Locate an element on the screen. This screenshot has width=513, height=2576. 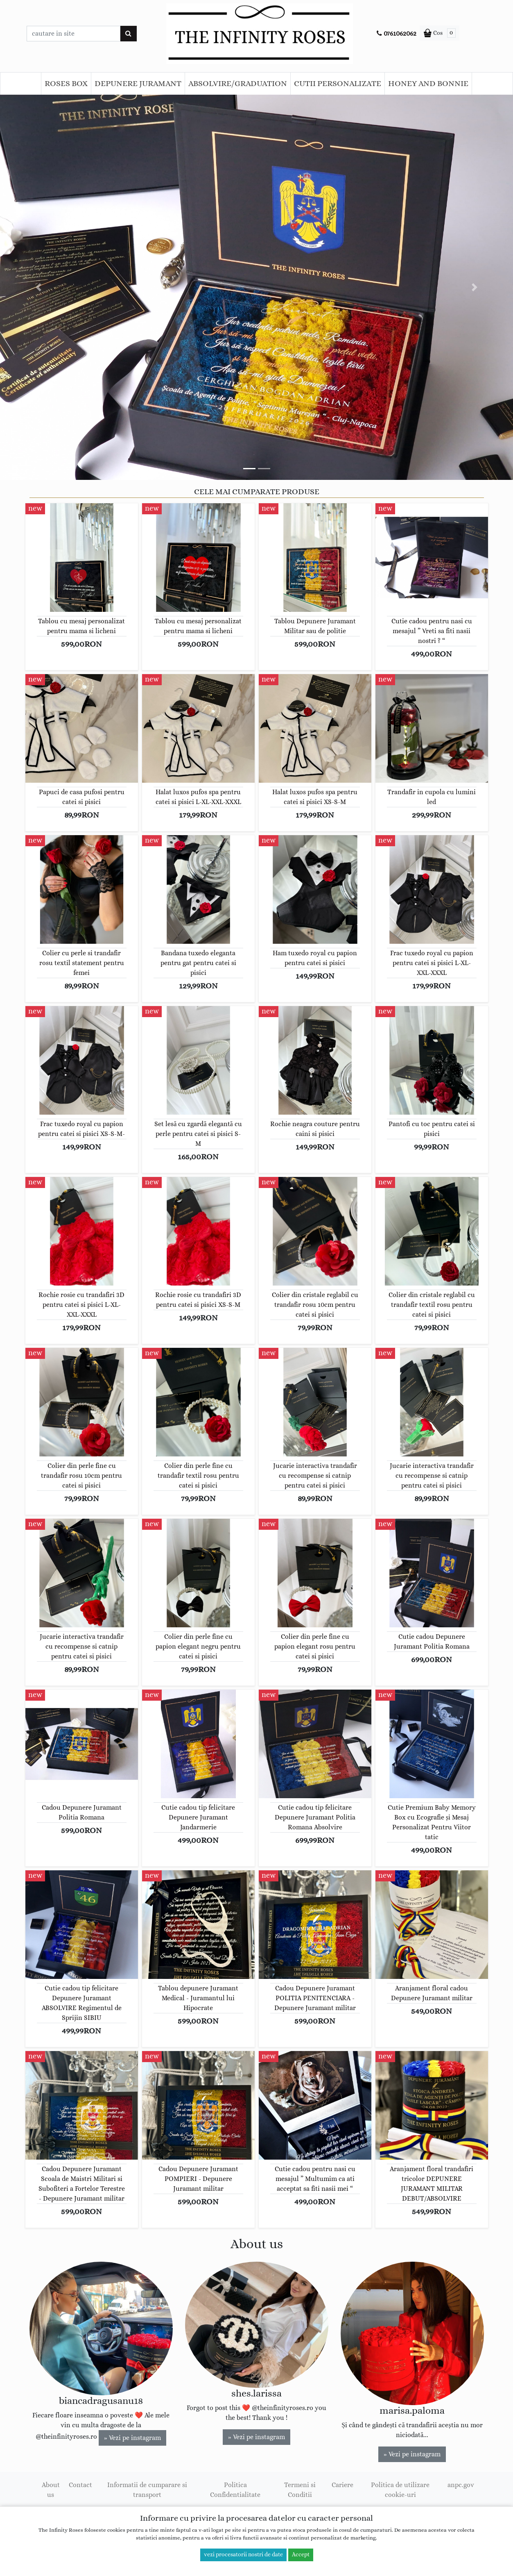
Colier din cristale reglabil cu trandafir rosu 10cm pentru catei si pisici is located at coordinates (315, 1305).